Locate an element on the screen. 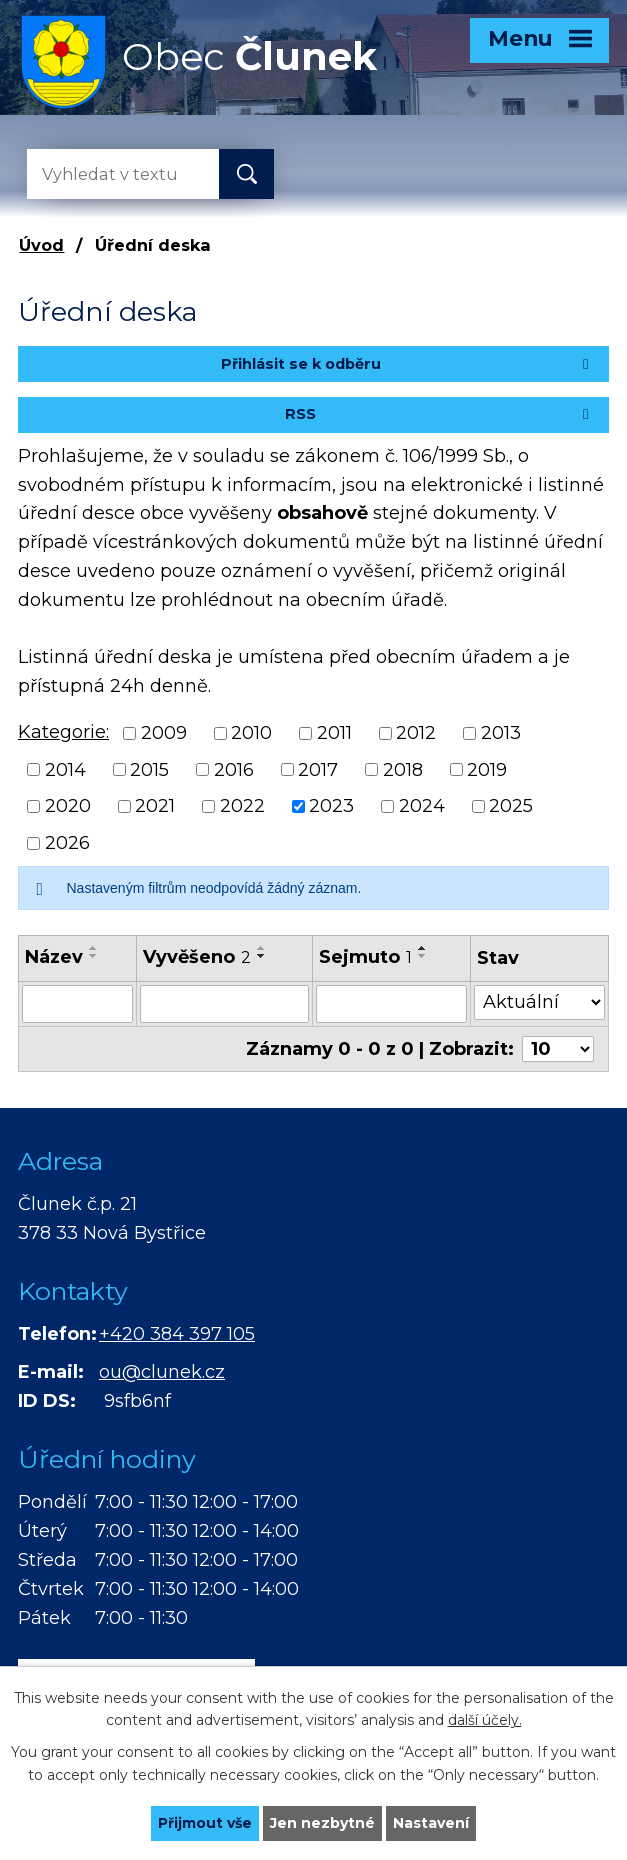  2012 is located at coordinates (416, 733).